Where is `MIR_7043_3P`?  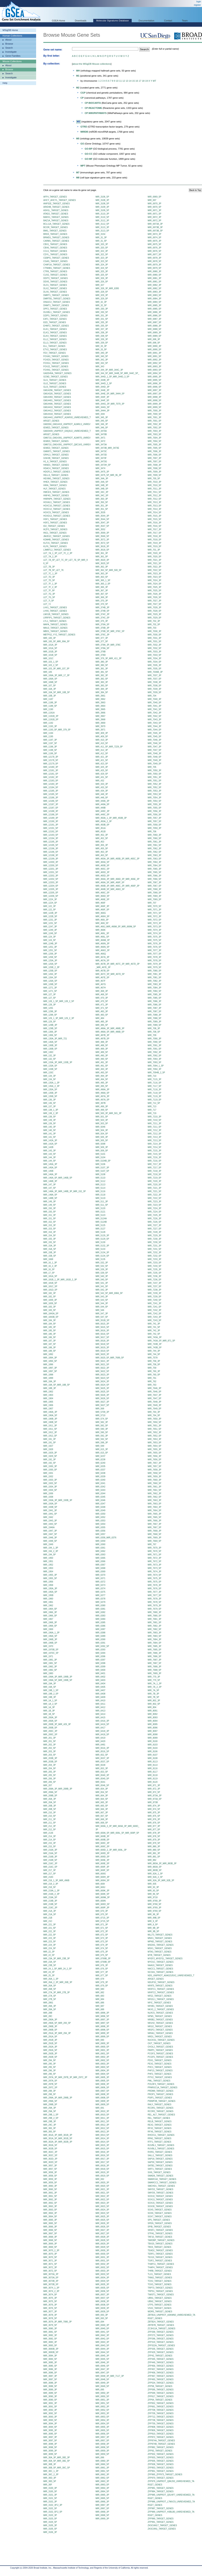
MIR_7043_3P is located at coordinates (154, 719).